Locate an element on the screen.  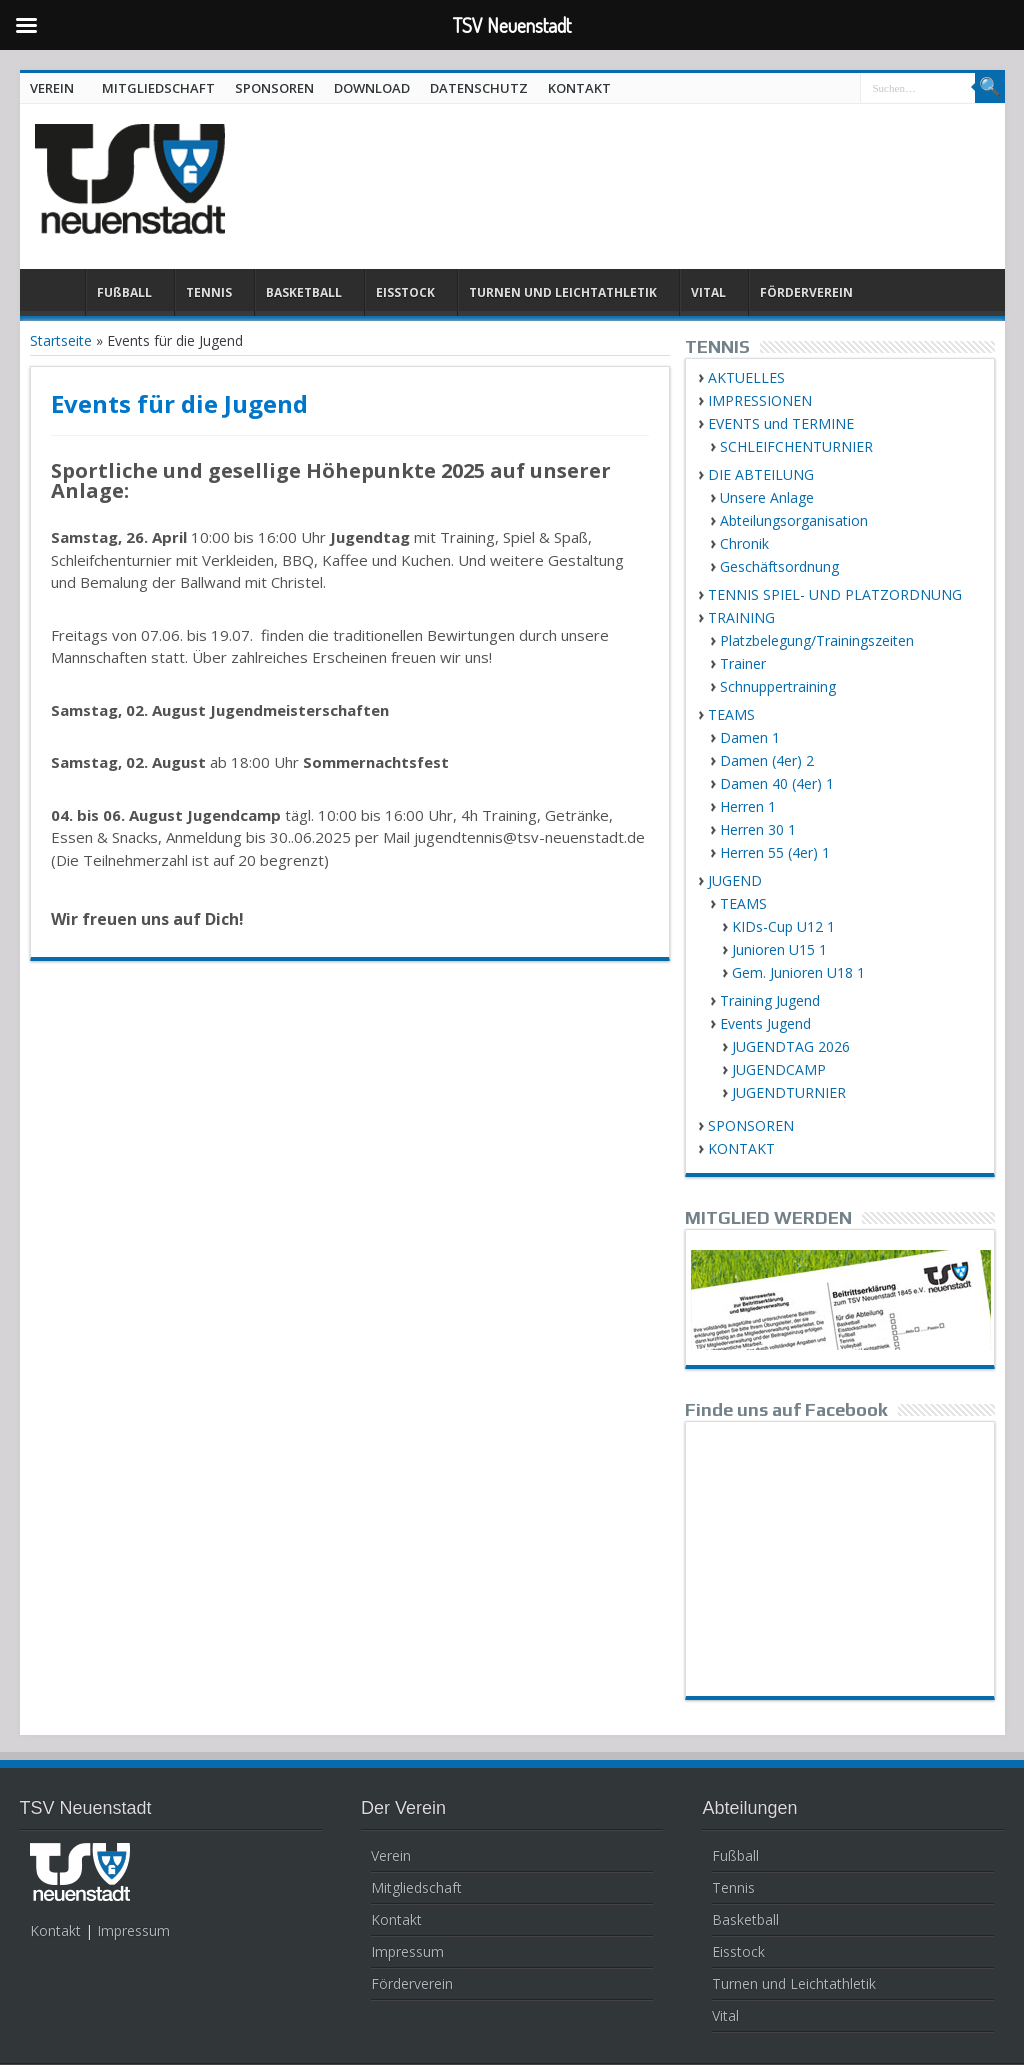
Damen (4er) 2 is located at coordinates (767, 760).